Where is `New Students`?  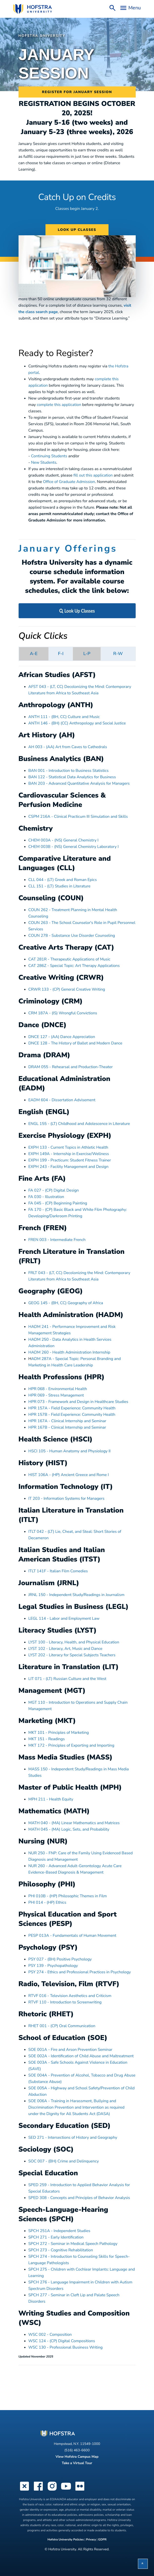 New Students is located at coordinates (43, 462).